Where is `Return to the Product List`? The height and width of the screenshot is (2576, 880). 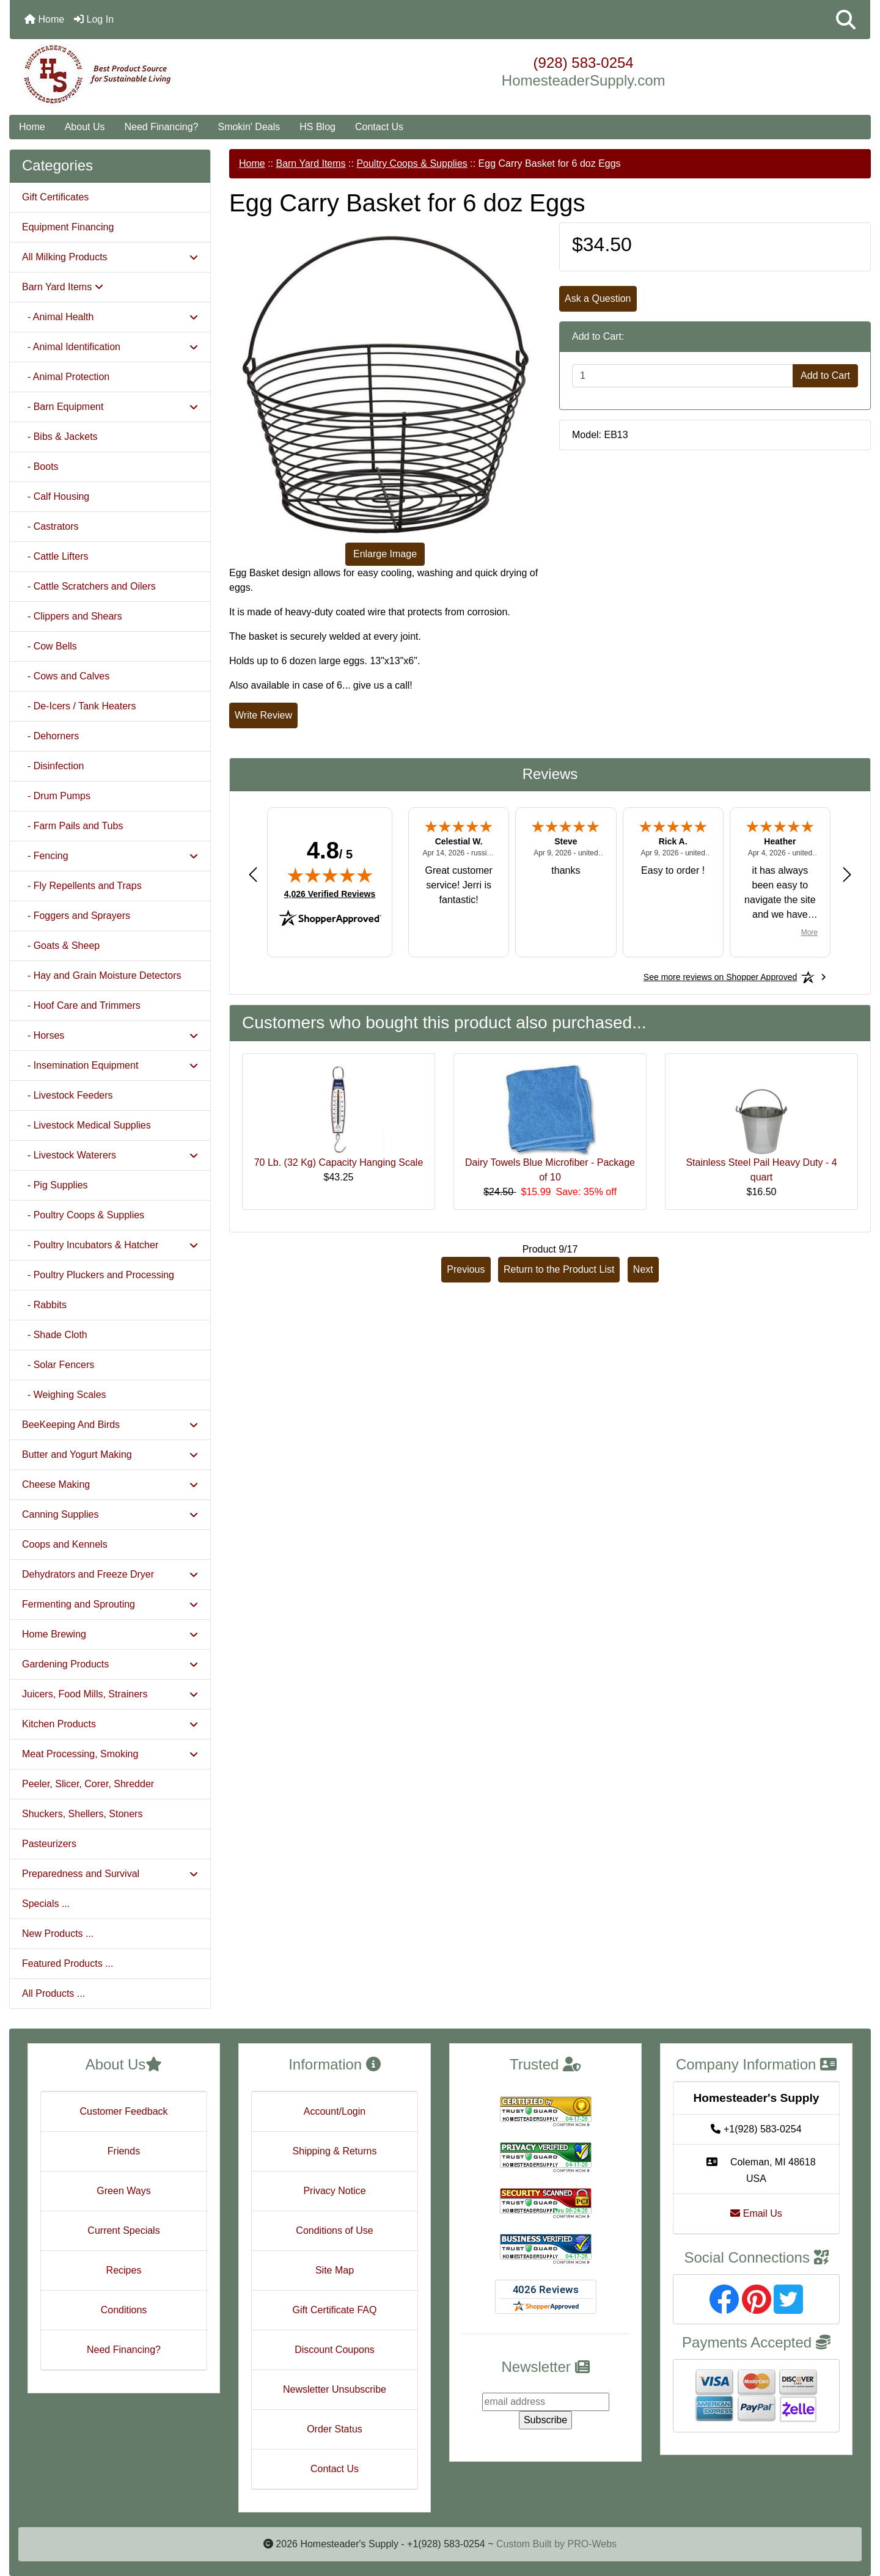 Return to the Product List is located at coordinates (559, 1269).